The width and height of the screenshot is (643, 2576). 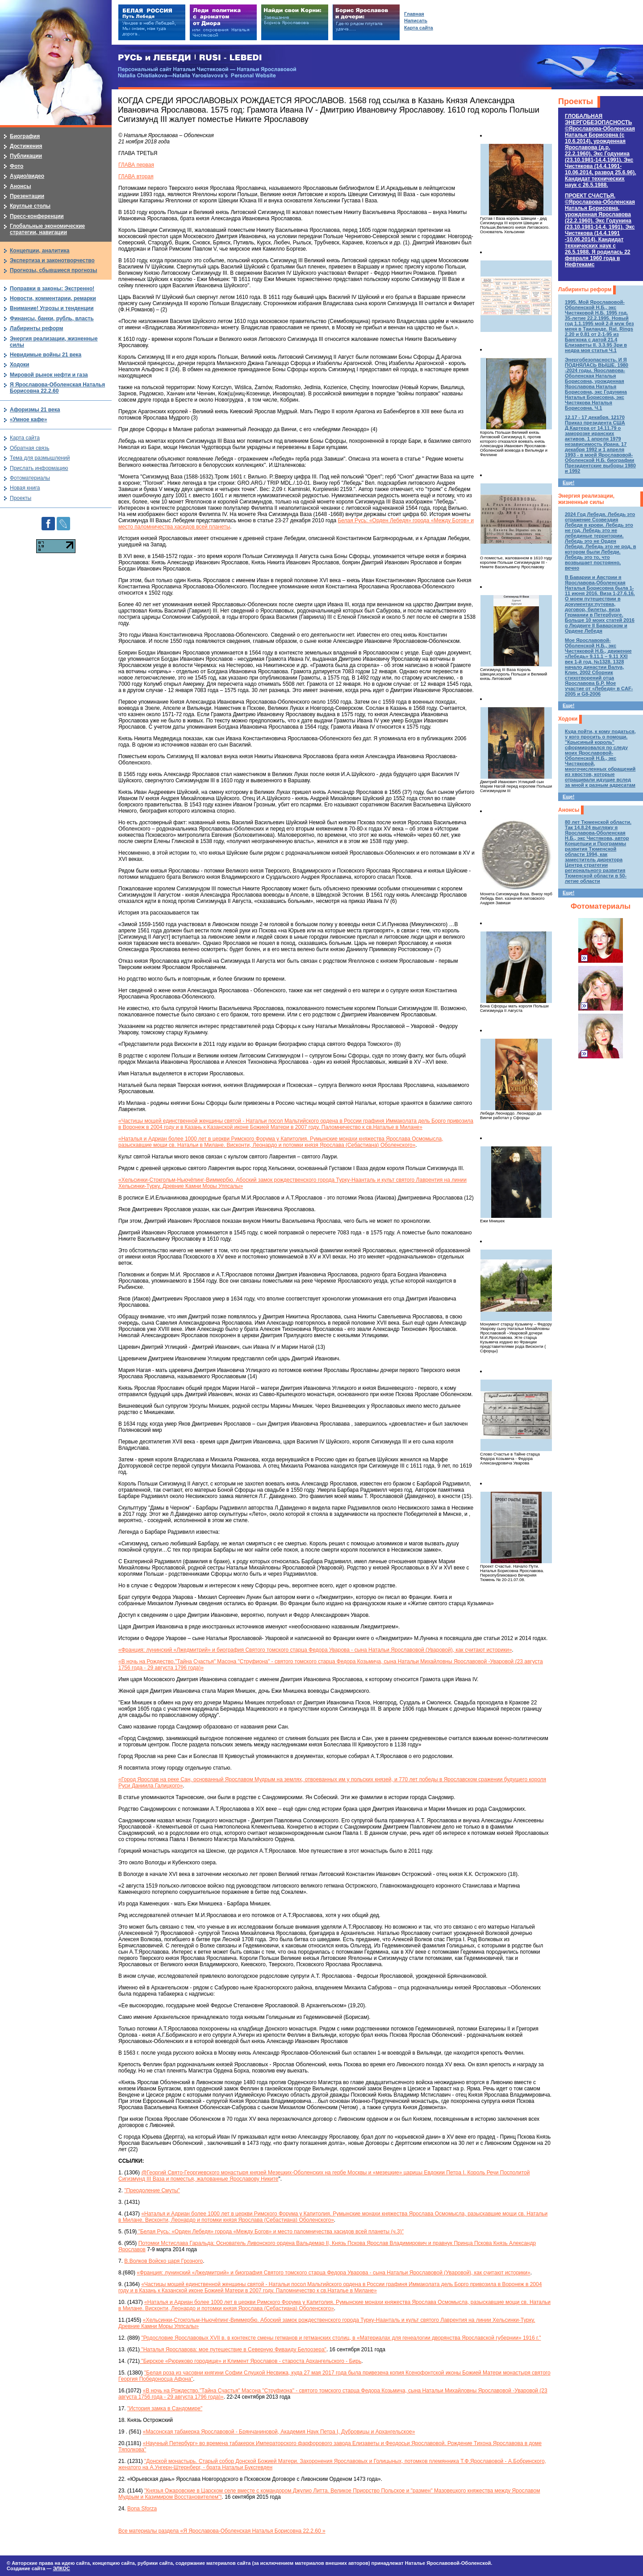 What do you see at coordinates (16, 166) in the screenshot?
I see `Фото` at bounding box center [16, 166].